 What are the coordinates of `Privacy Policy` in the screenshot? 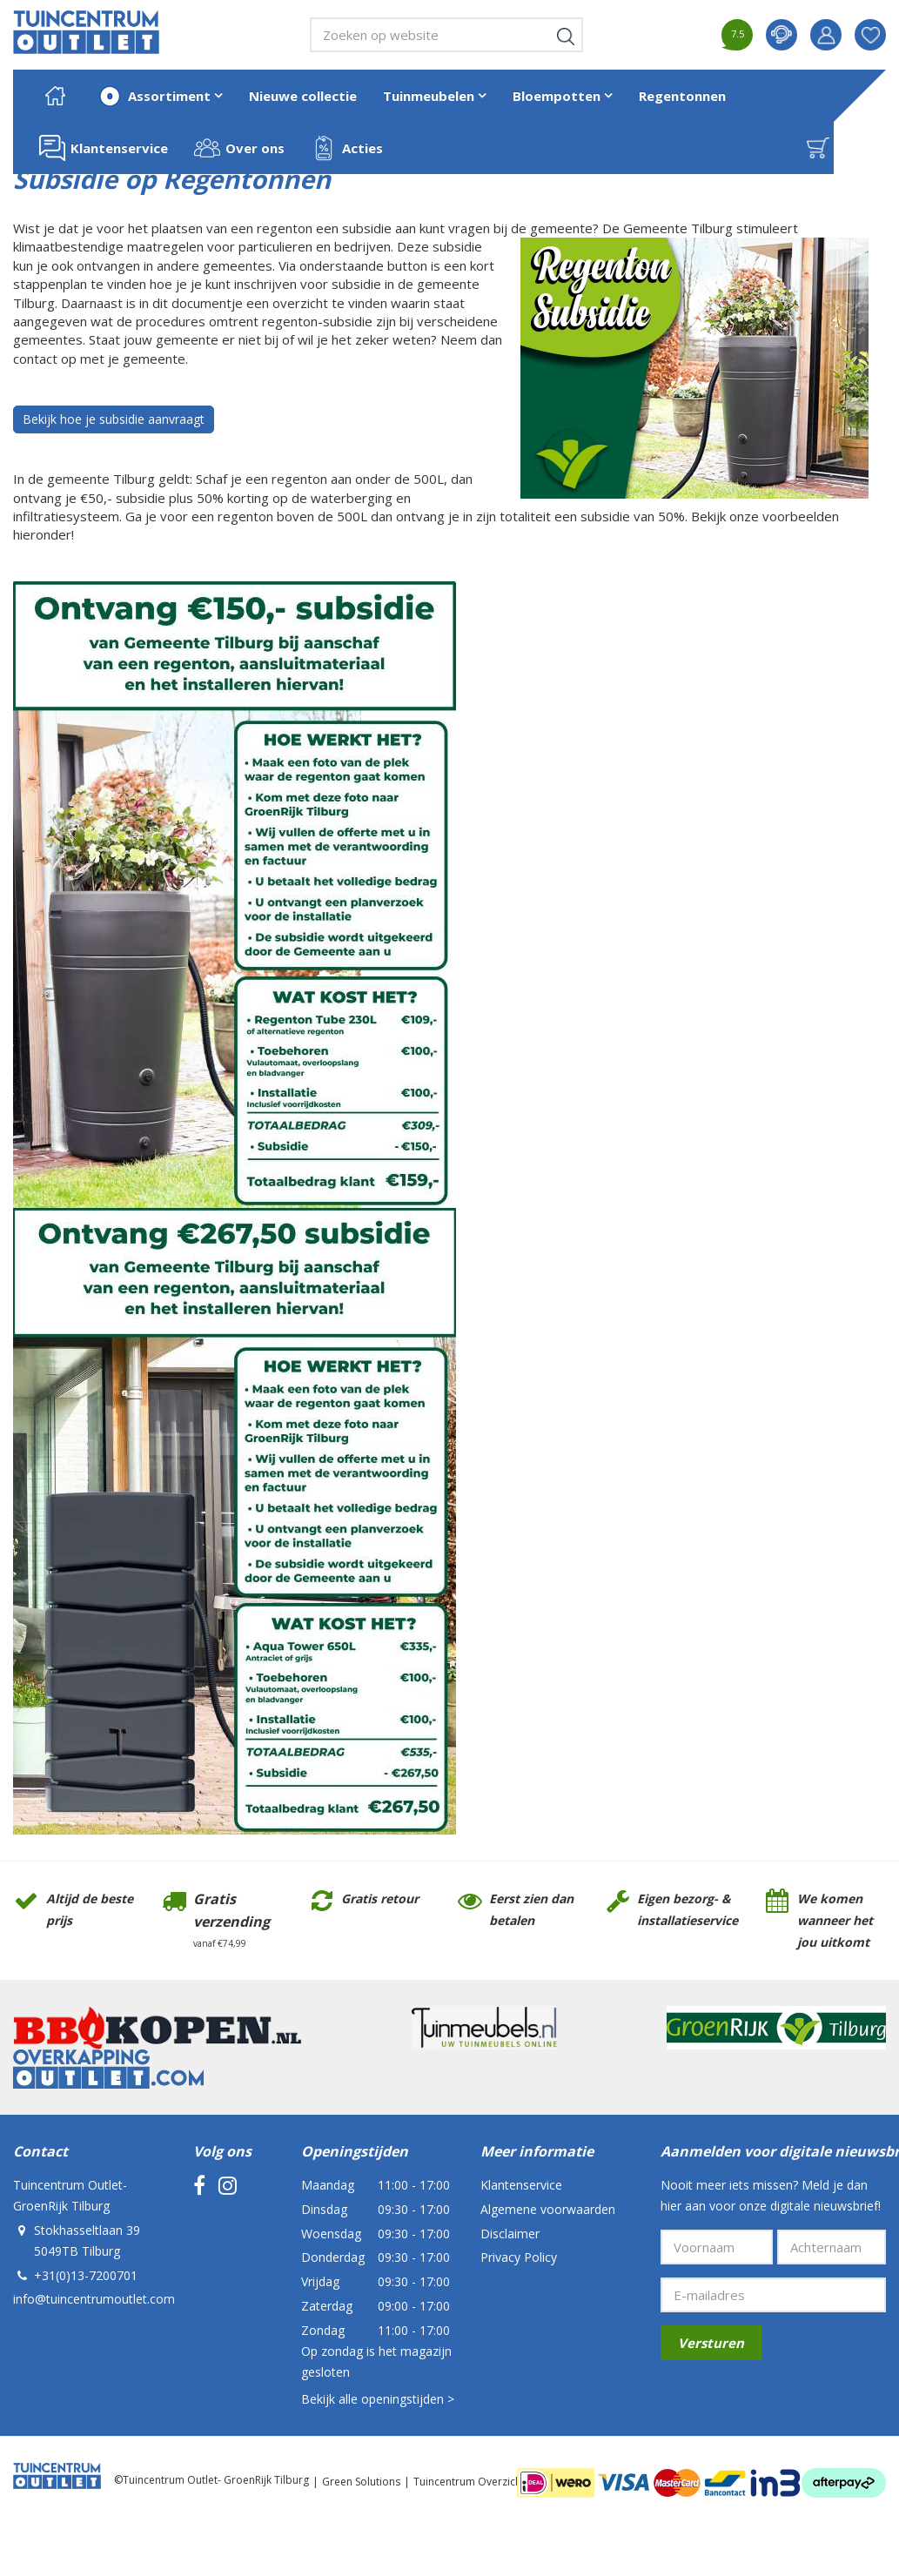 It's located at (518, 2257).